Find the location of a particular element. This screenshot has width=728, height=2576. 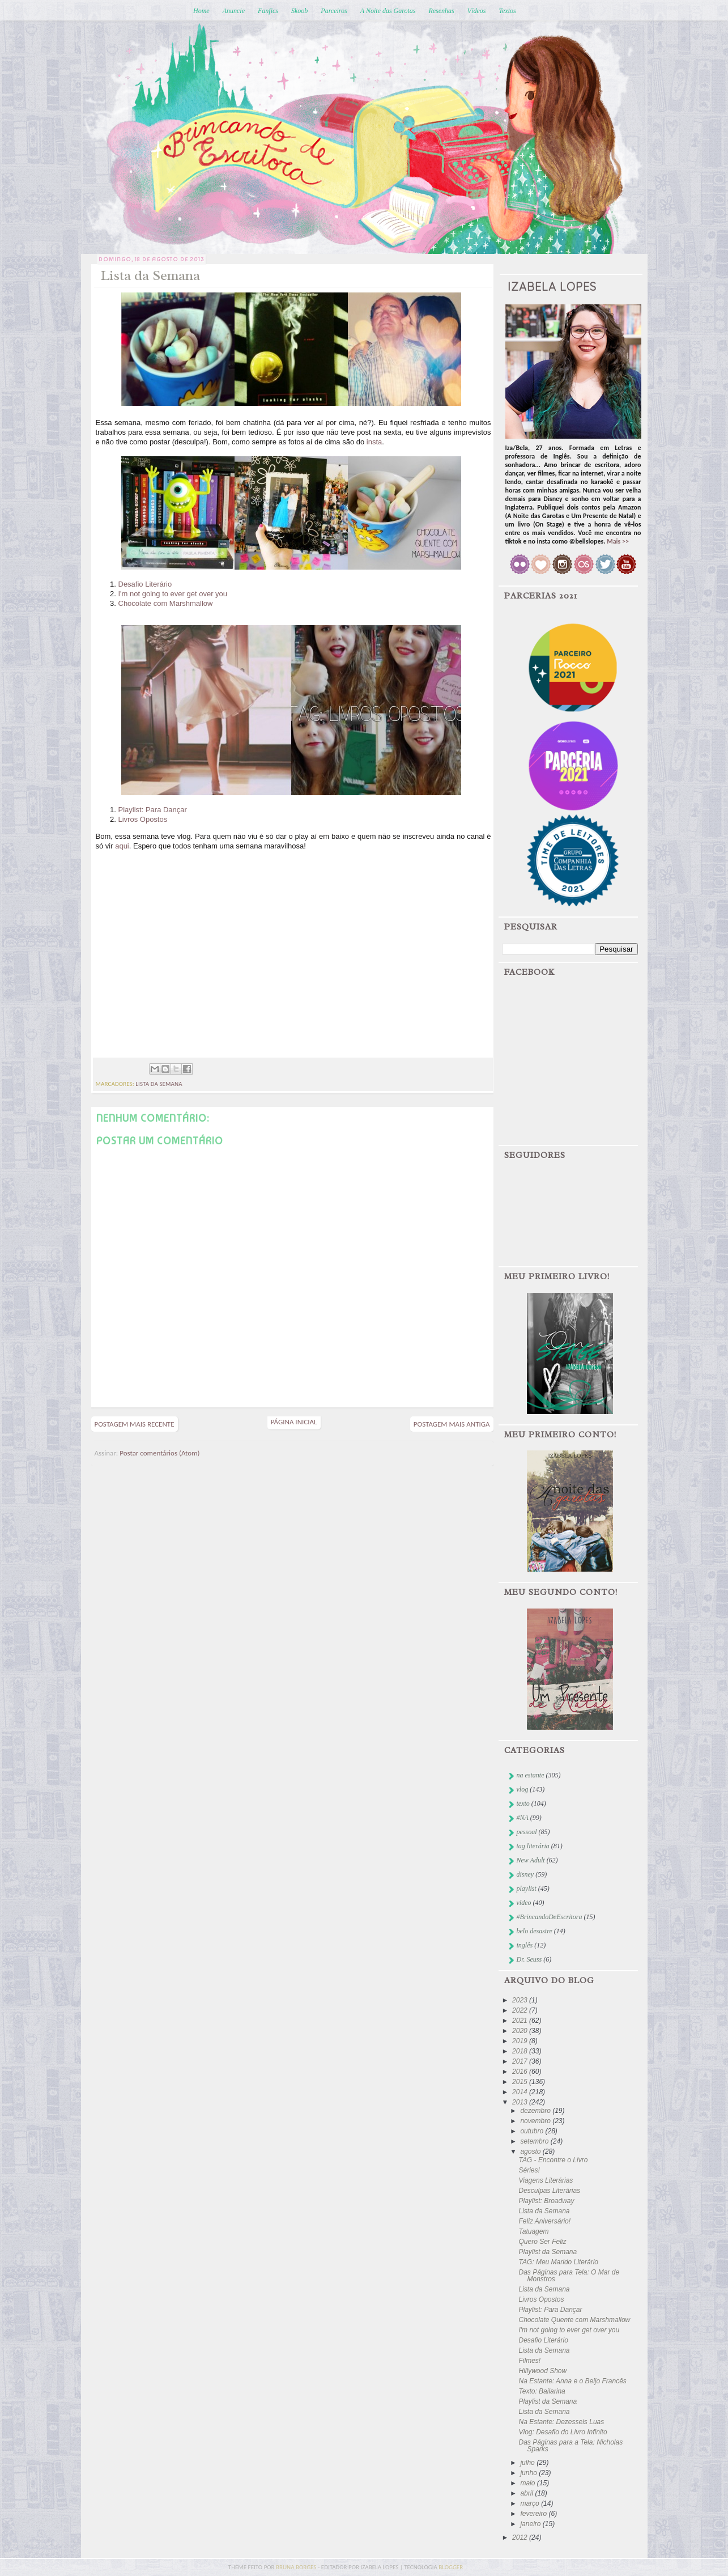

vlog is located at coordinates (523, 1789).